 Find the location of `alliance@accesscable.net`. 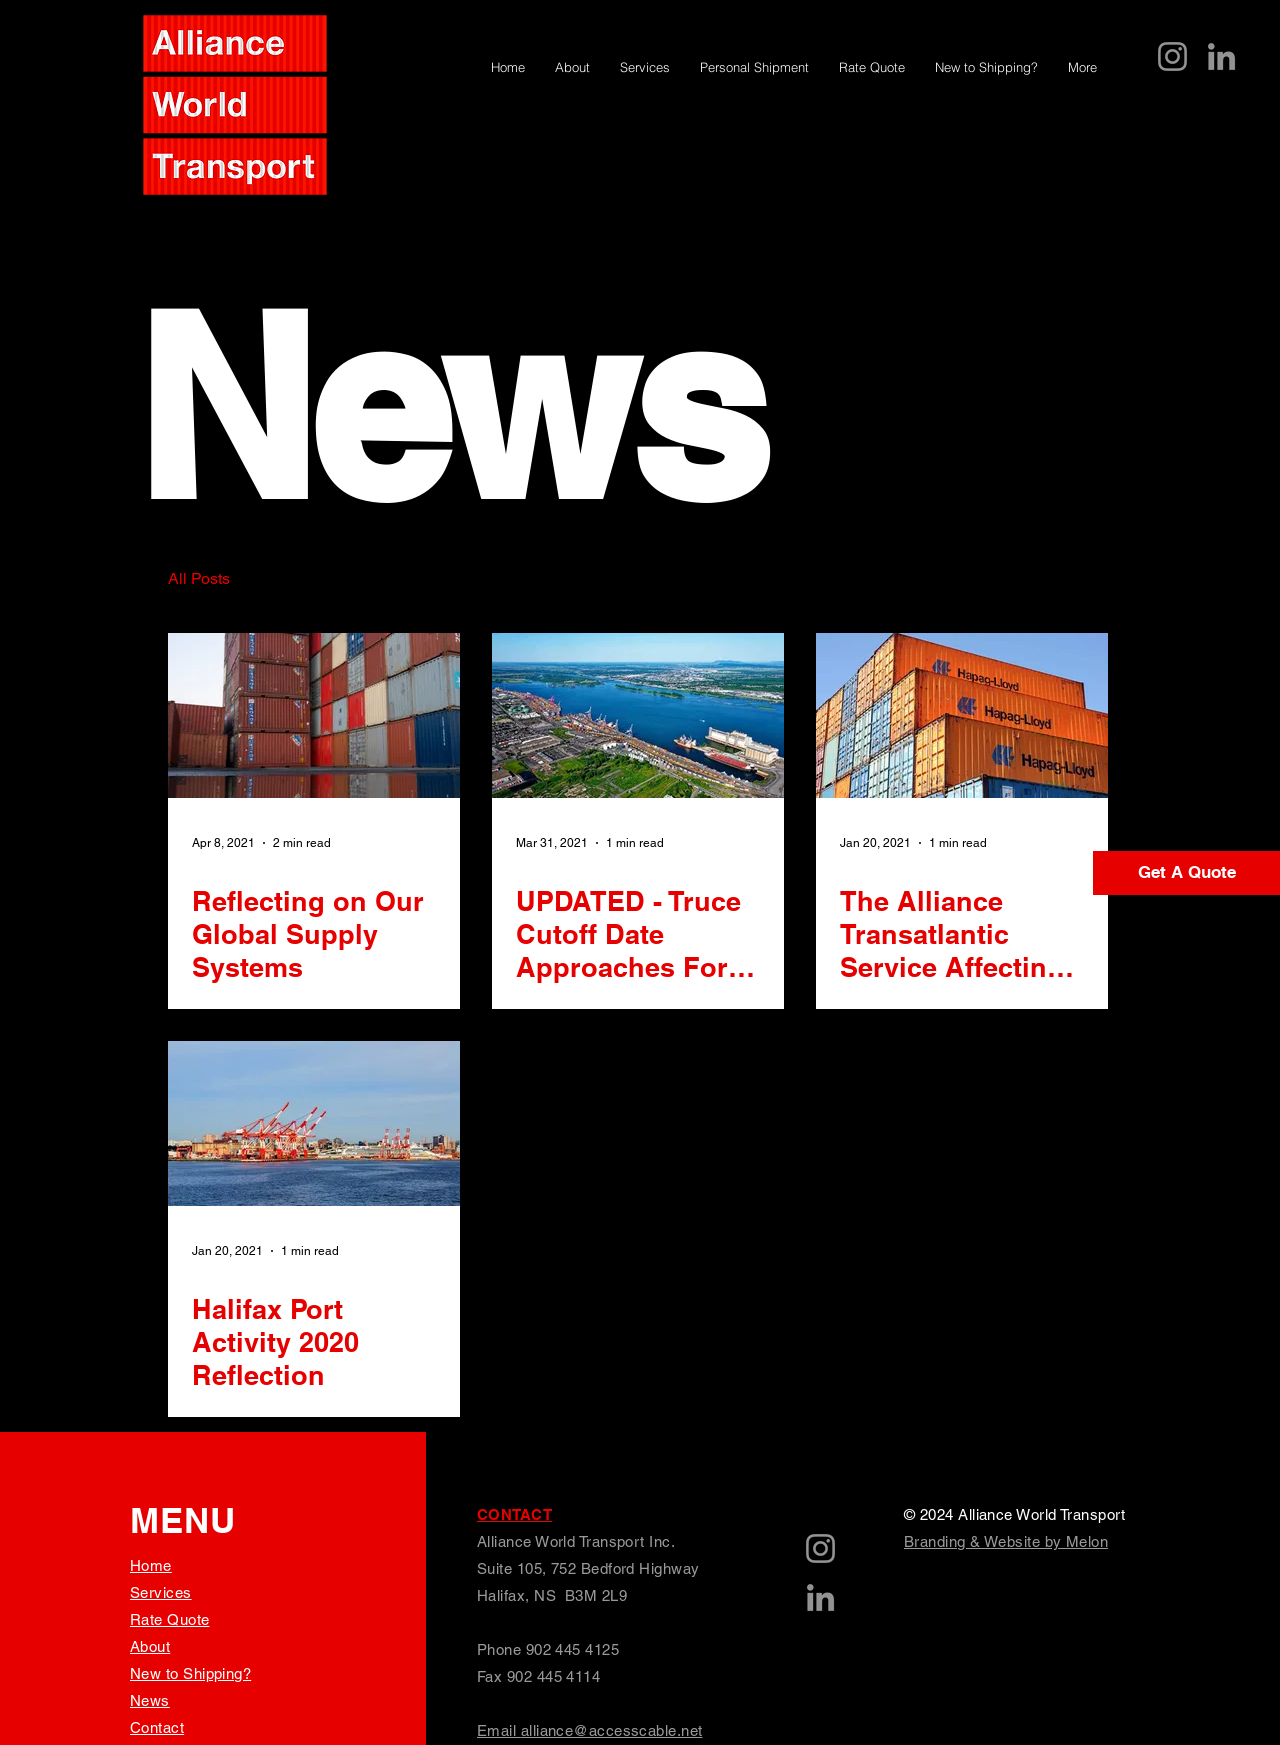

alliance@accesscable.net is located at coordinates (612, 1730).